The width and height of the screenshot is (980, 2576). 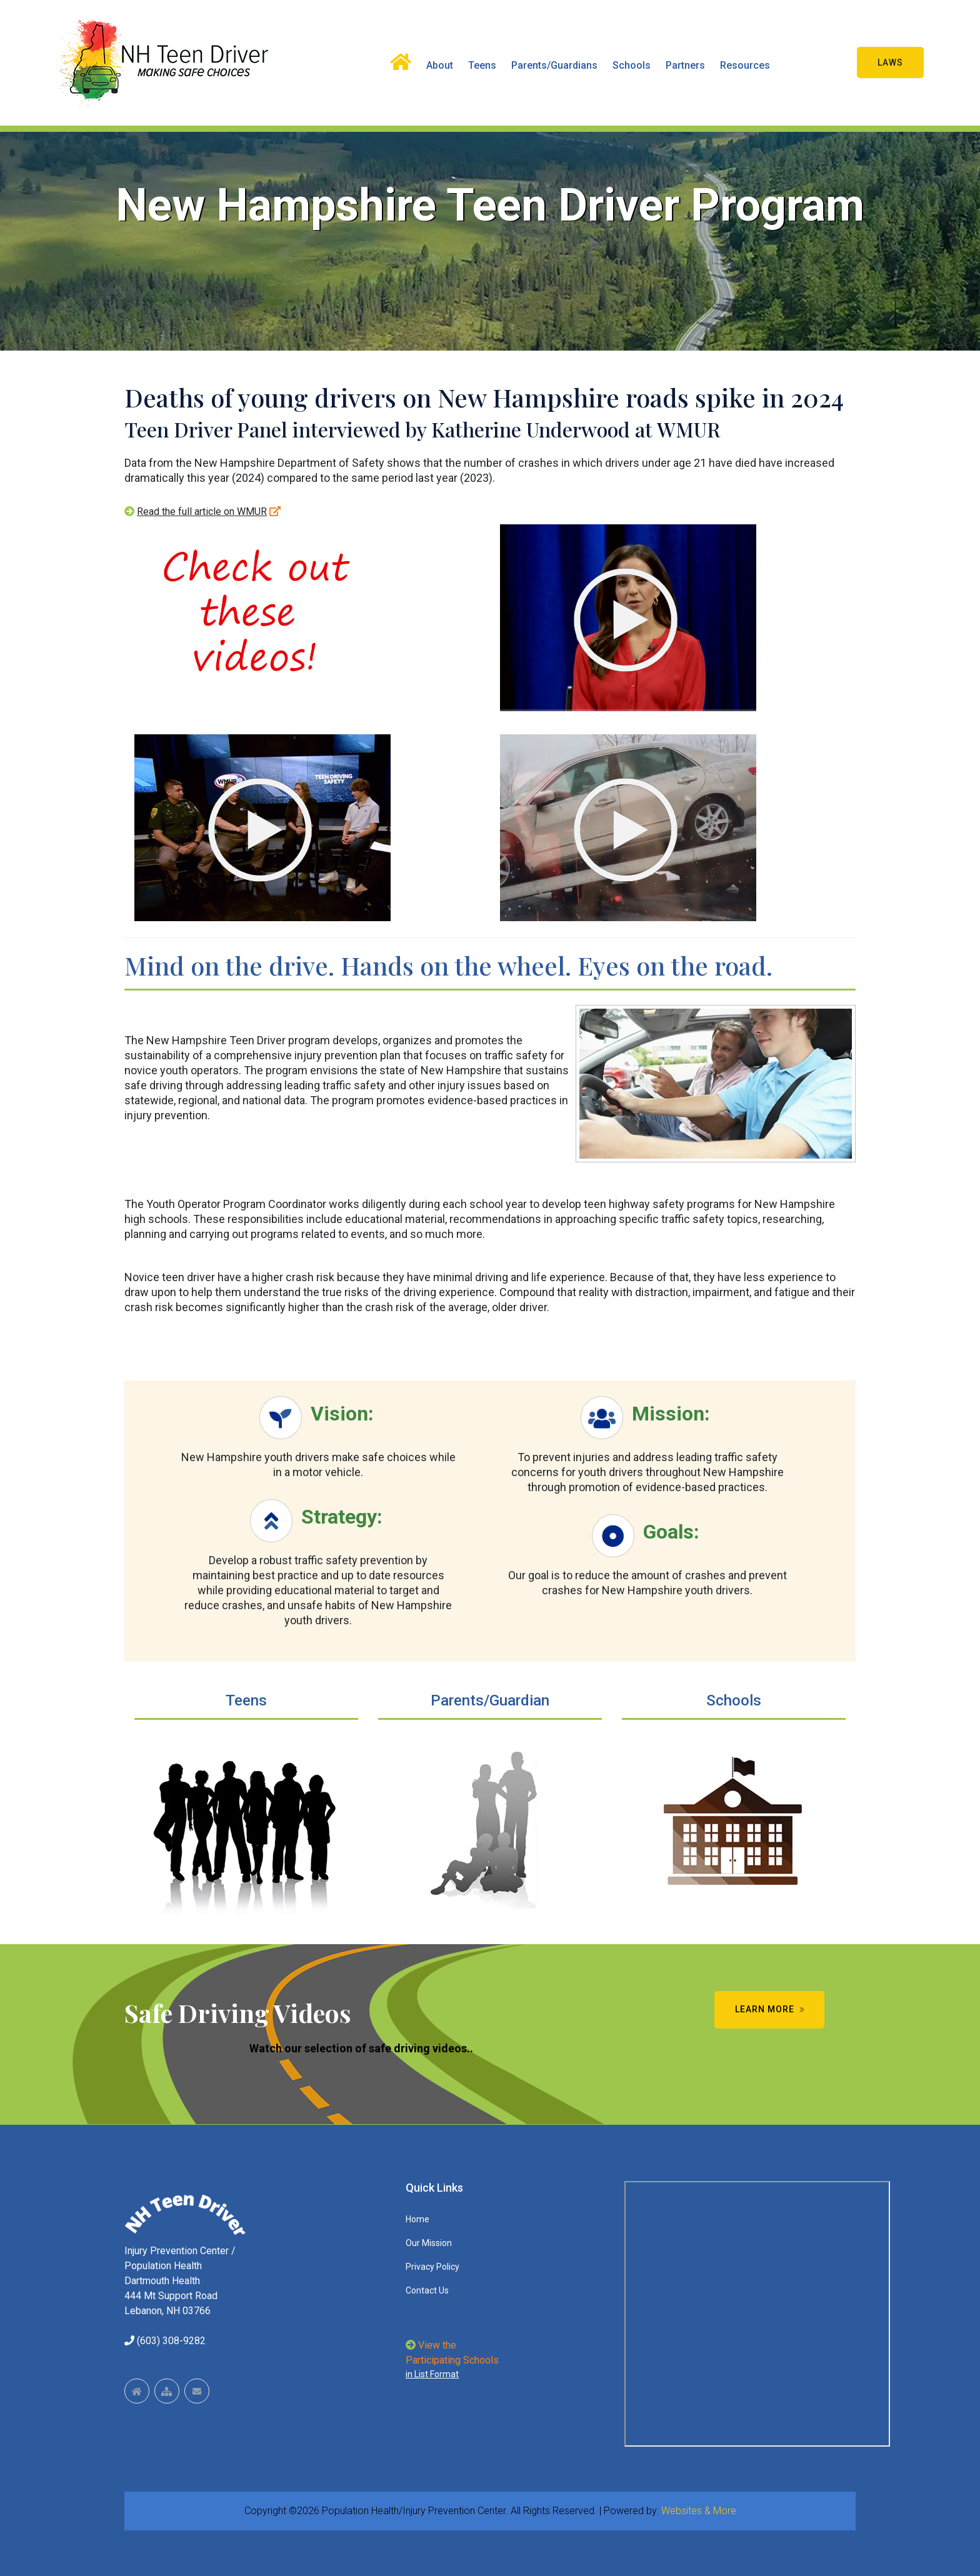 I want to click on Contact Us, so click(x=427, y=2290).